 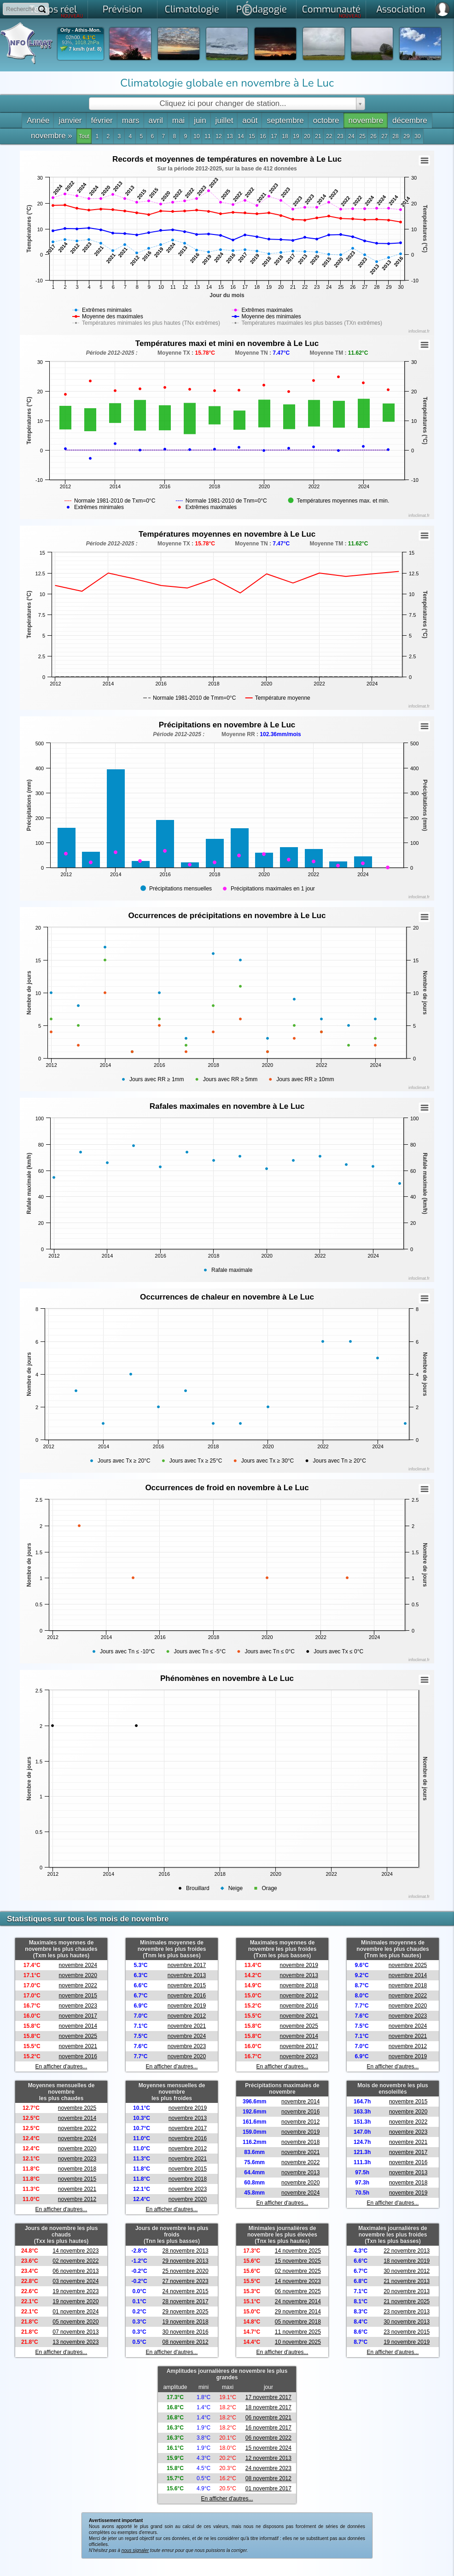 I want to click on En afficher d'autres..., so click(x=61, y=2066).